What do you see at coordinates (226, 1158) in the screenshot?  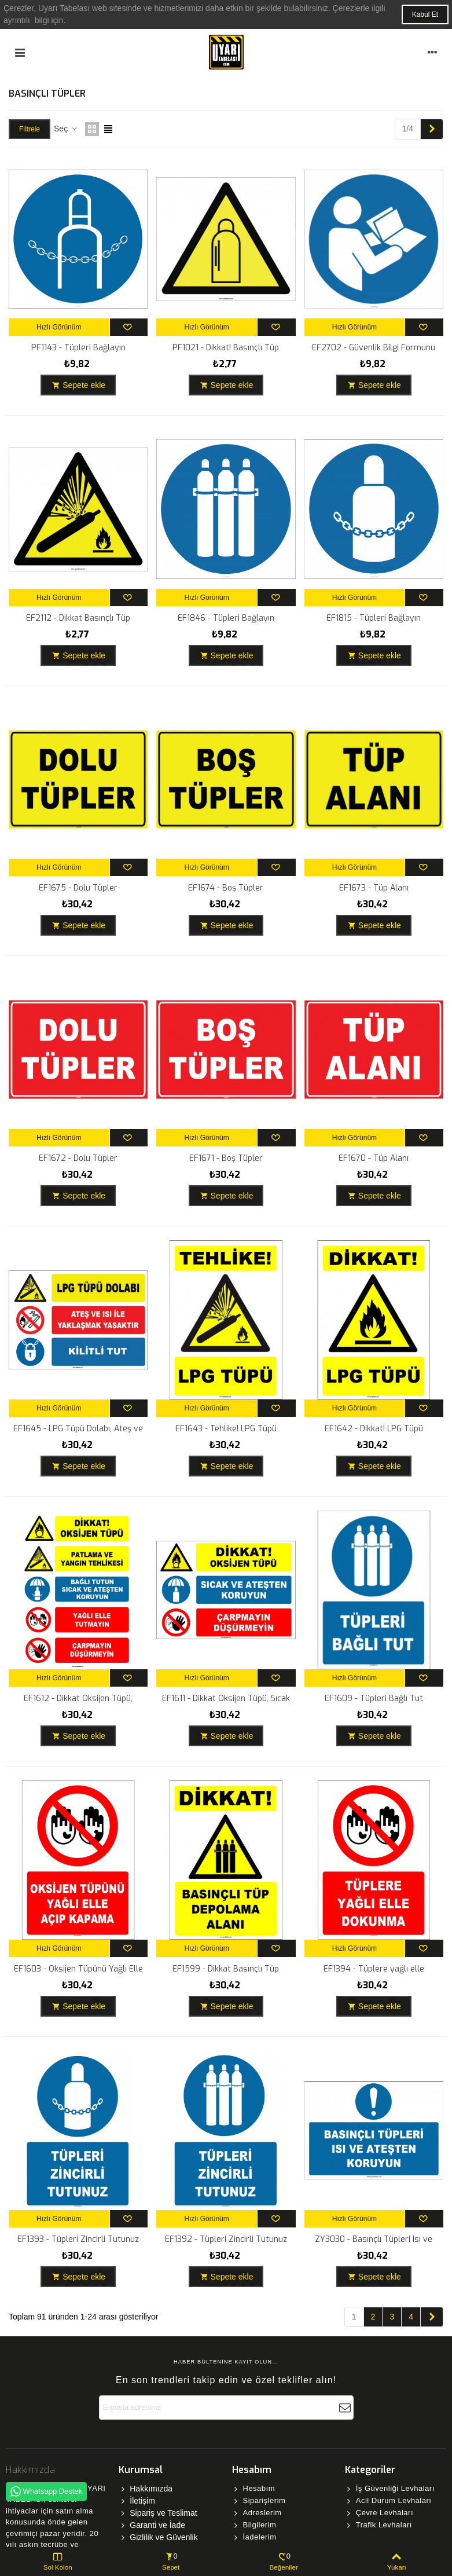 I see `EF1671 - Boş Tüpler` at bounding box center [226, 1158].